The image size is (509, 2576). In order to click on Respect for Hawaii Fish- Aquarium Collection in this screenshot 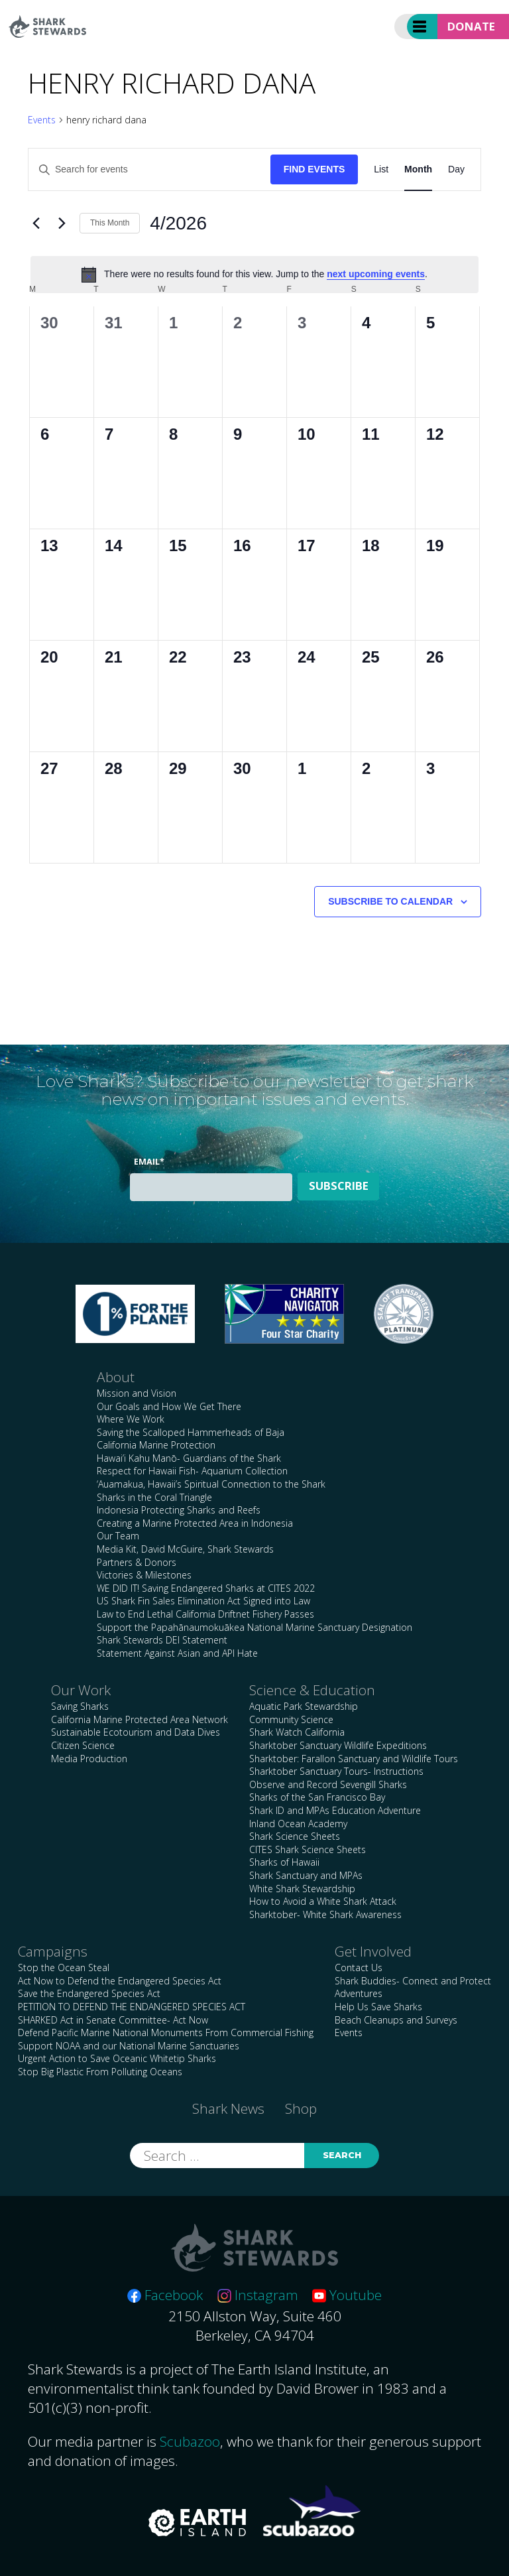, I will do `click(192, 1470)`.